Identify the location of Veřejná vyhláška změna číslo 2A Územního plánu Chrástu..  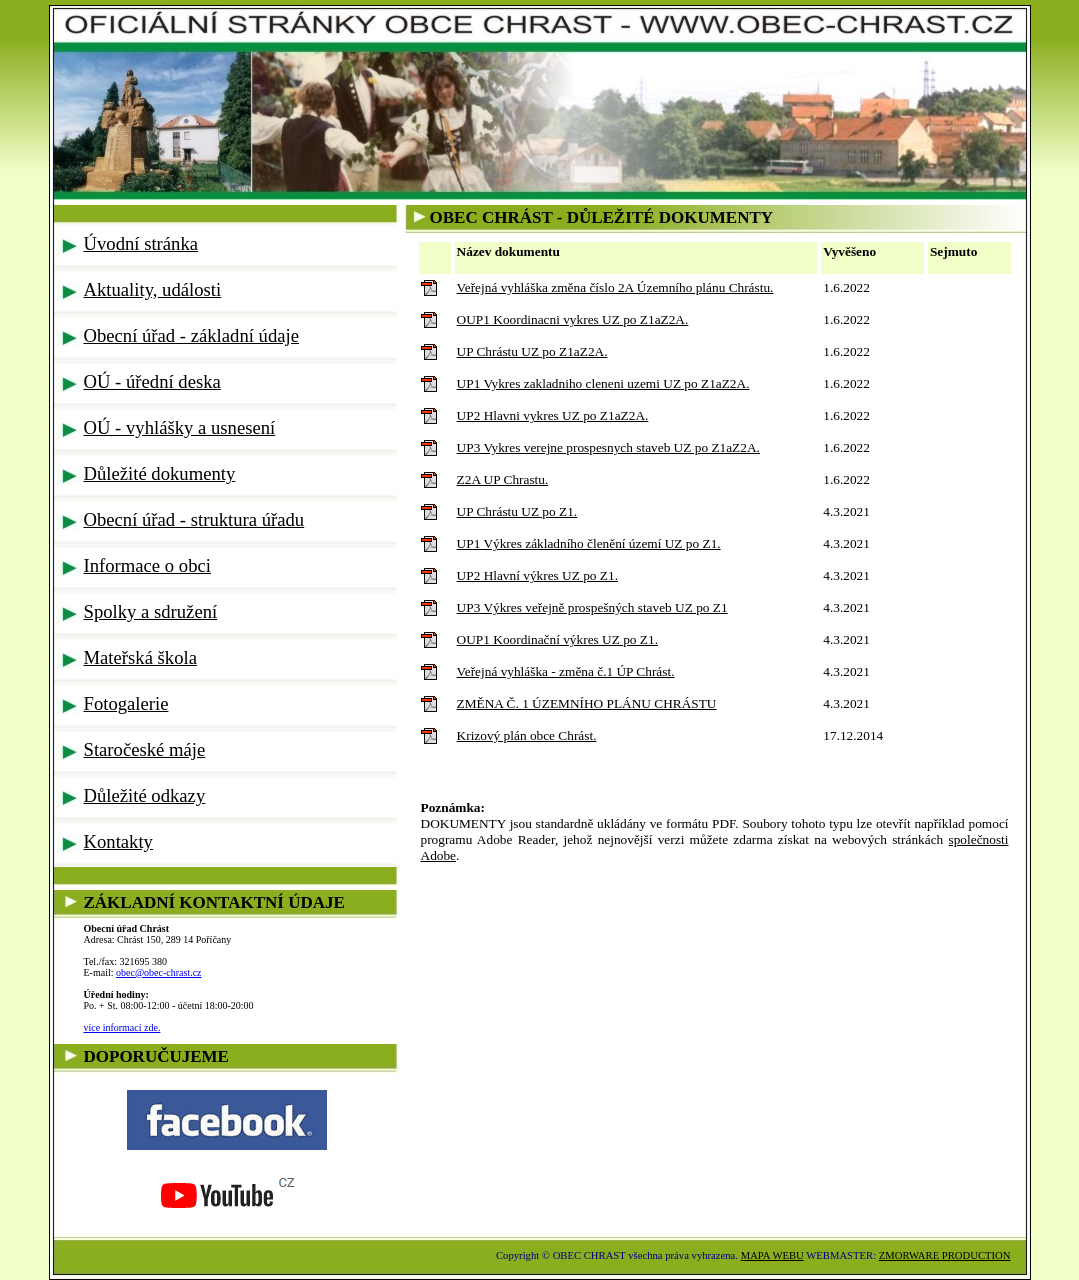
(615, 287).